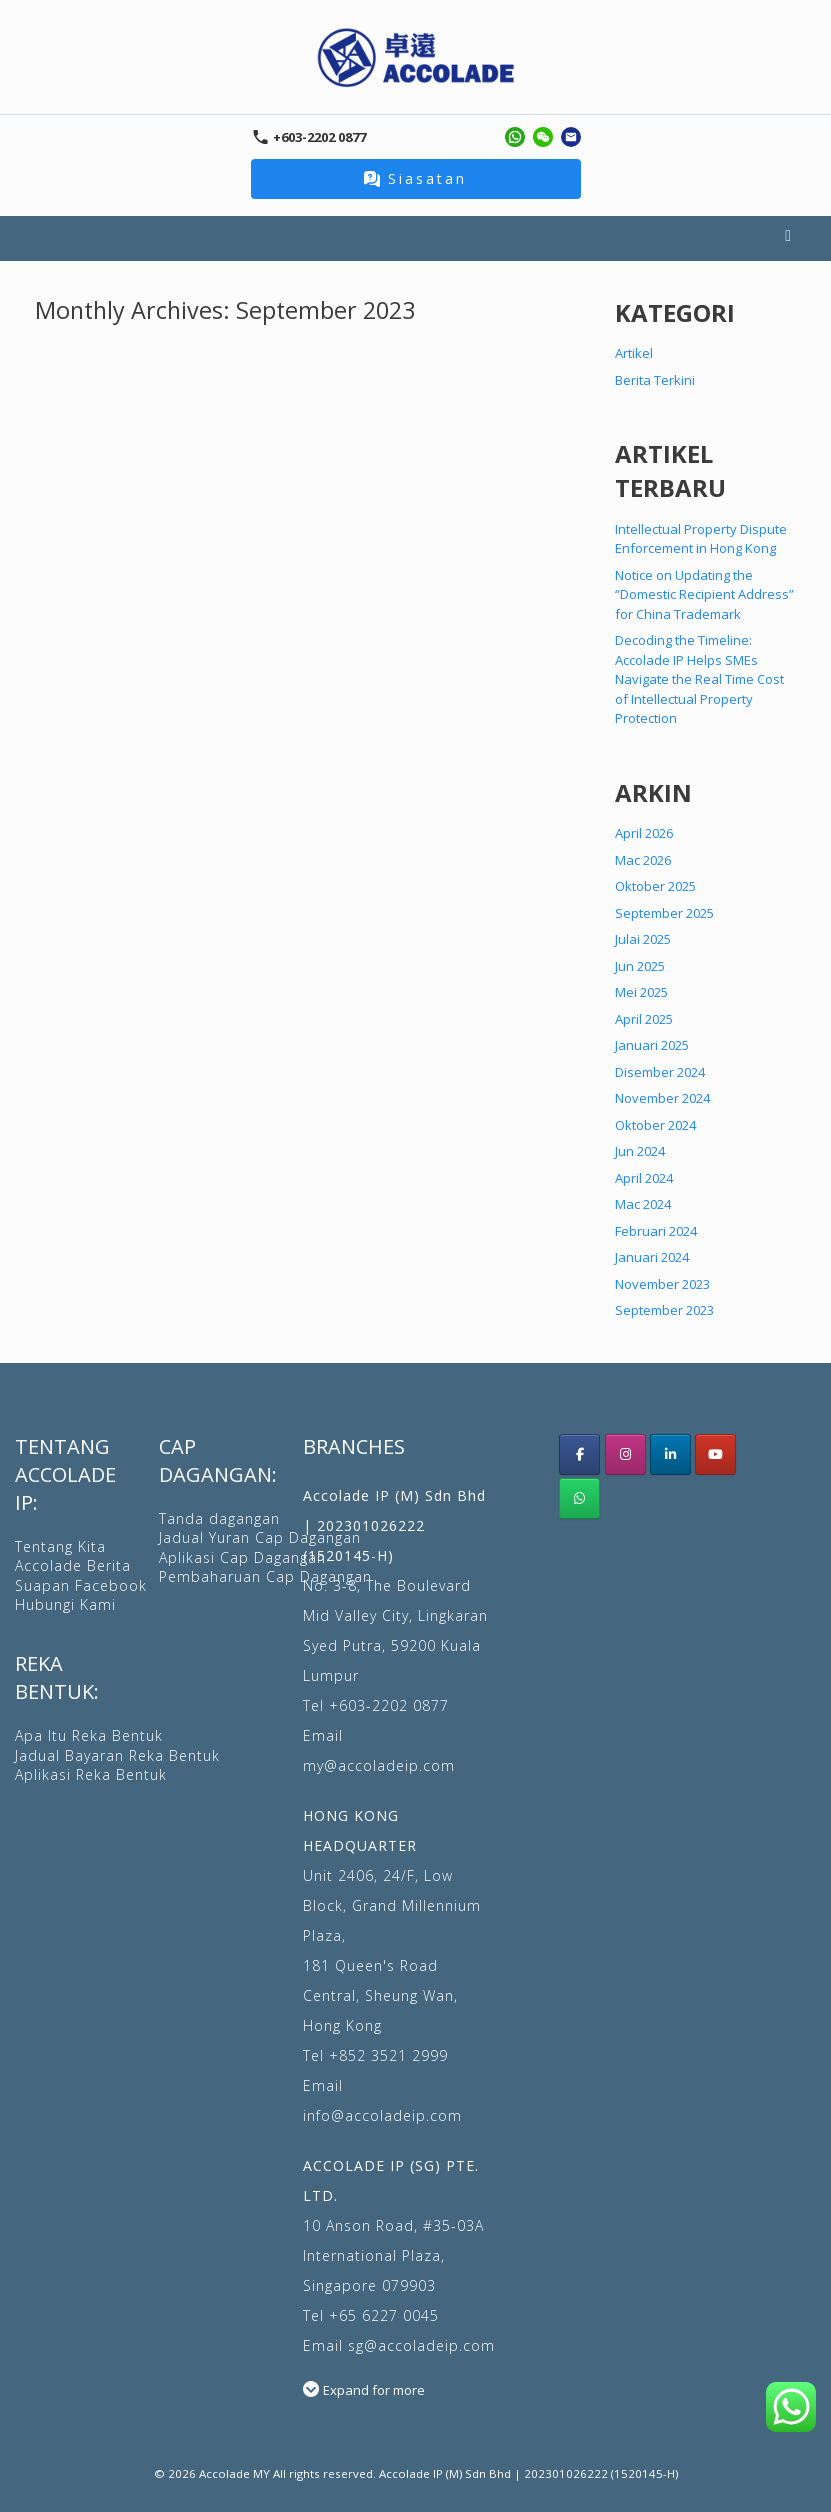 Image resolution: width=831 pixels, height=2512 pixels. Describe the element at coordinates (715, 1454) in the screenshot. I see `[Accolade IP youtube]` at that location.